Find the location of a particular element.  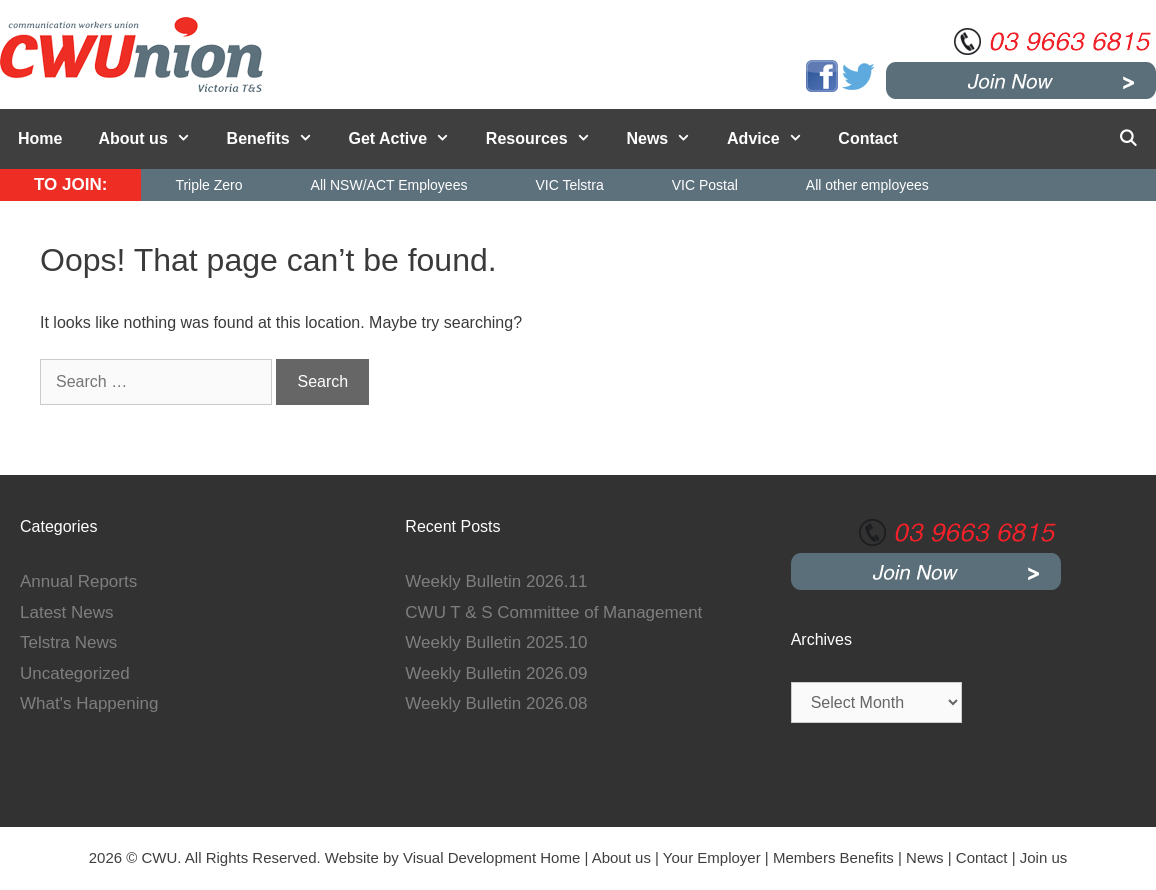

Annual Reports is located at coordinates (78, 581).